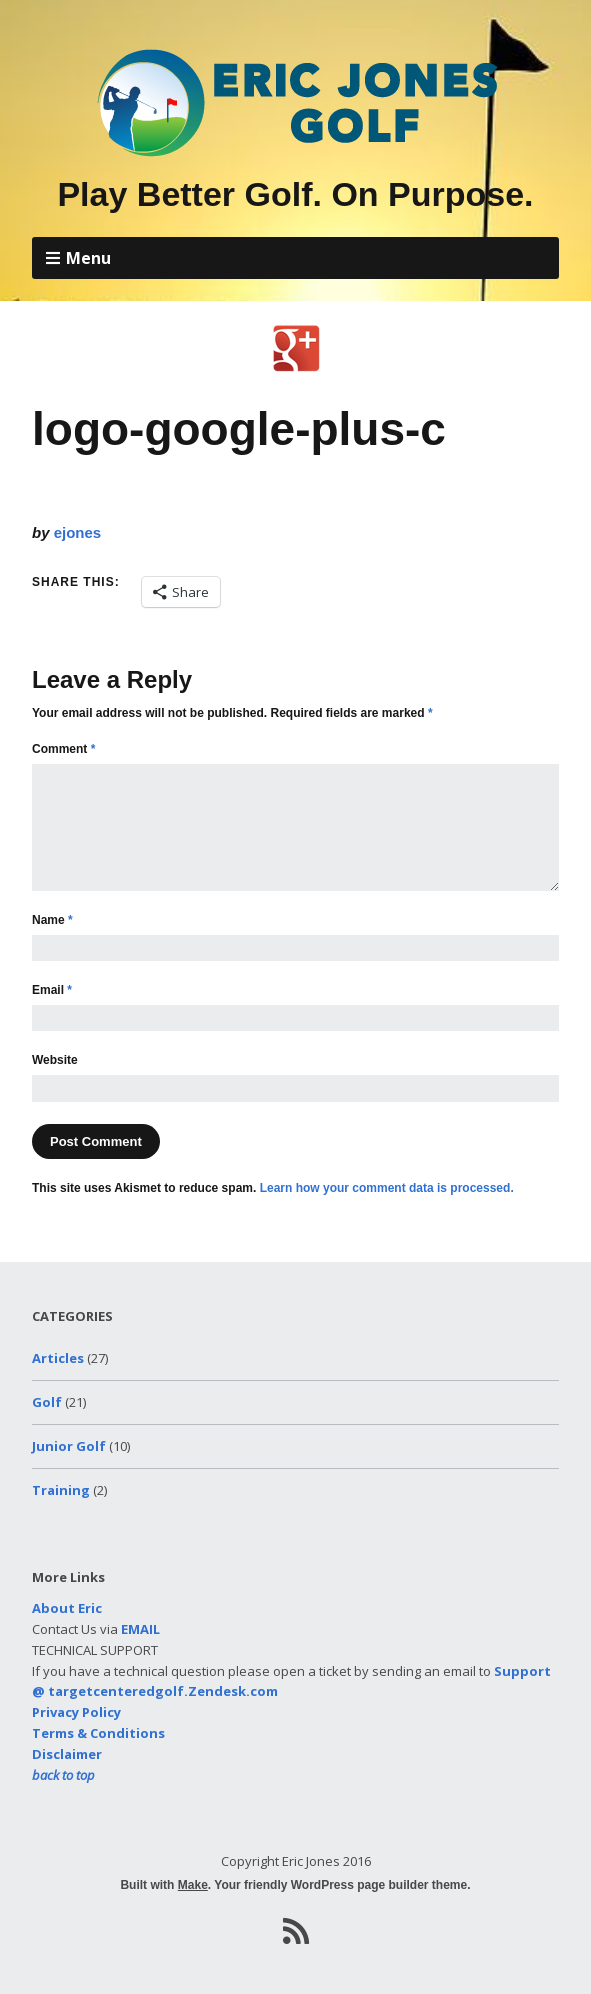 The image size is (591, 1994). What do you see at coordinates (58, 1358) in the screenshot?
I see `Articles` at bounding box center [58, 1358].